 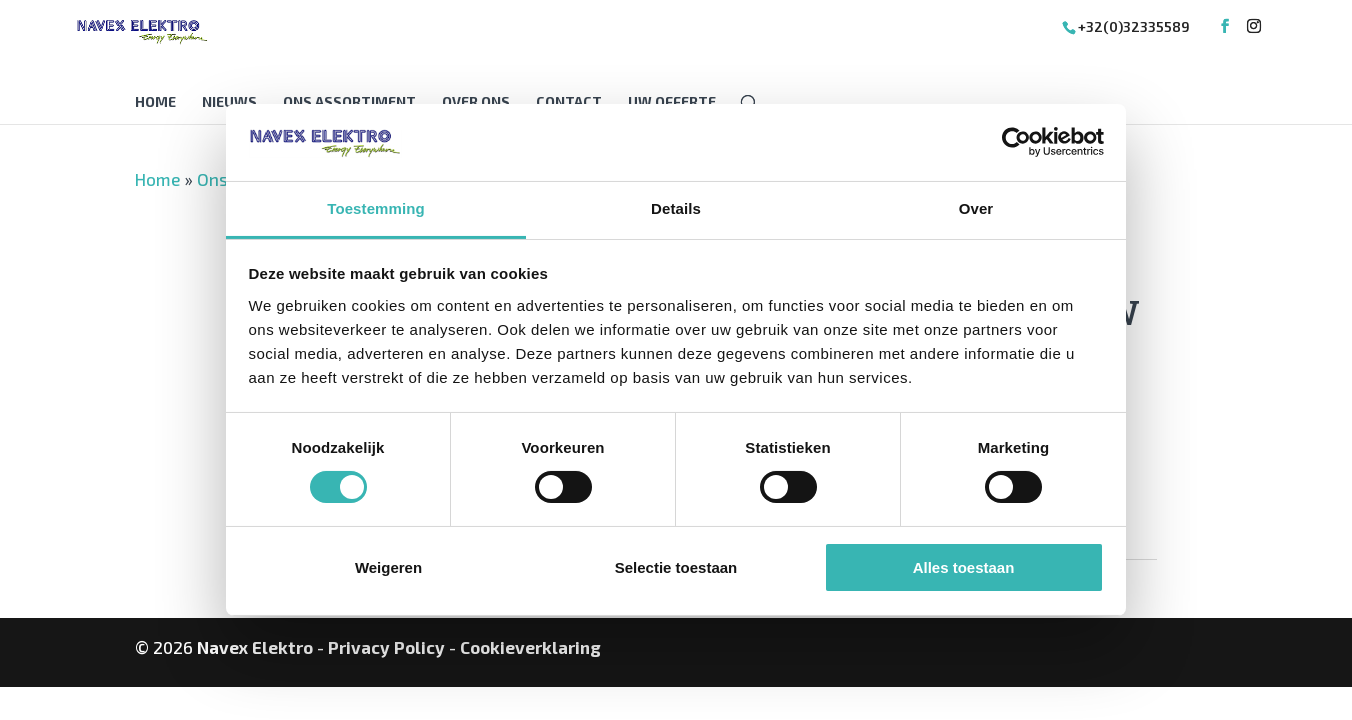 I want to click on Weigeren, so click(x=388, y=567).